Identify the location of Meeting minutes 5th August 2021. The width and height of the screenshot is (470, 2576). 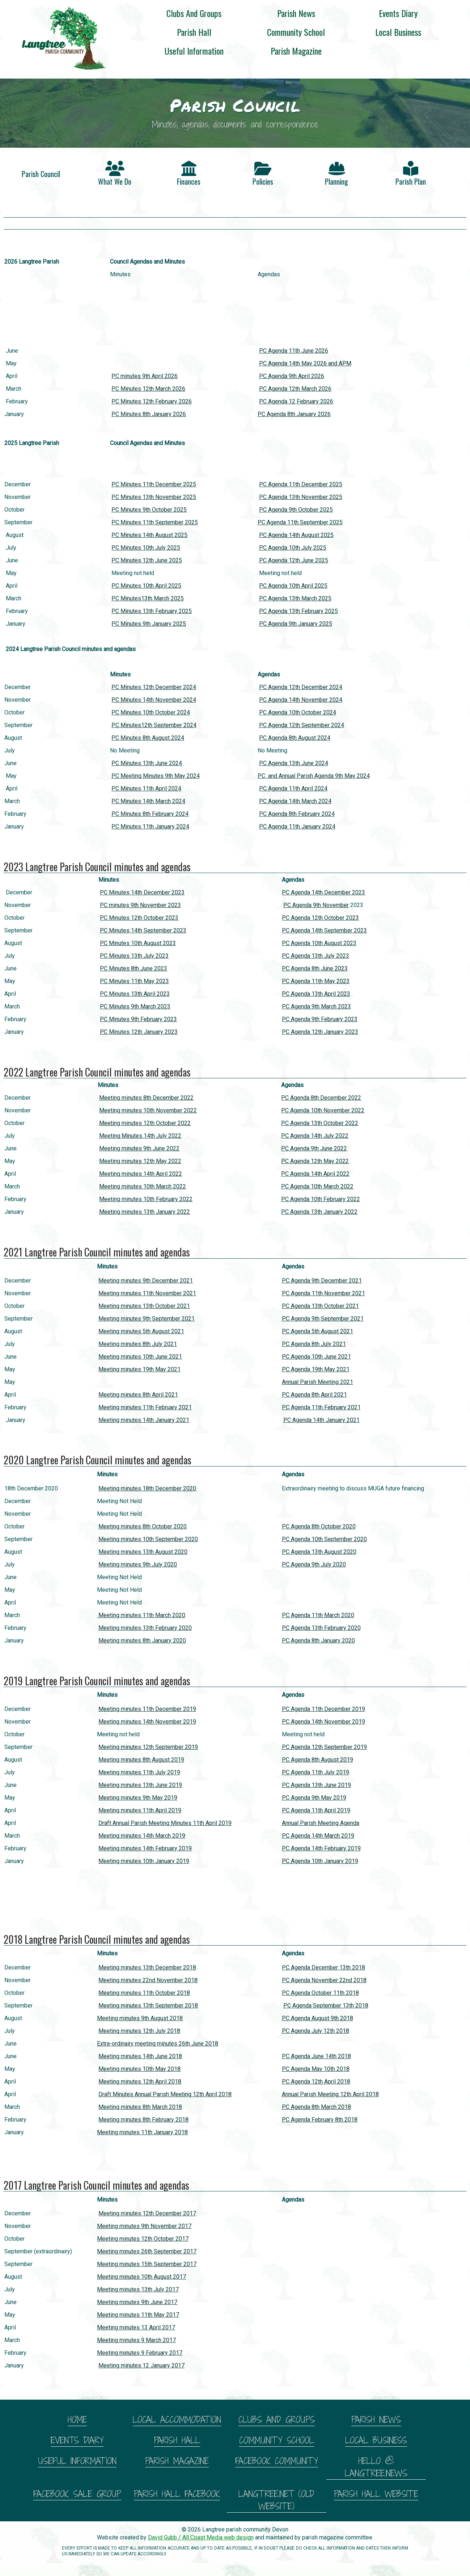
(141, 1331).